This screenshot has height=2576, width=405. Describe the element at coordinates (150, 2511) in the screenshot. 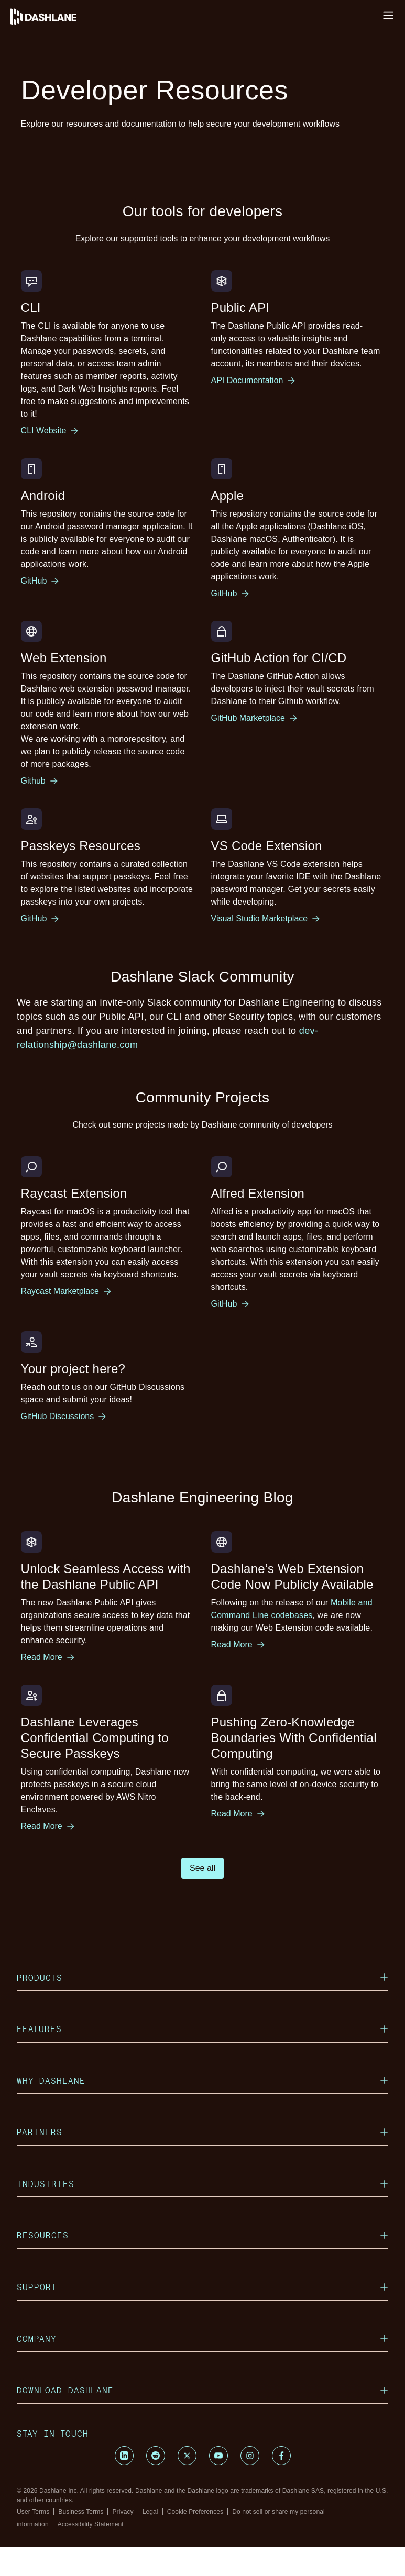

I see `Legal` at that location.